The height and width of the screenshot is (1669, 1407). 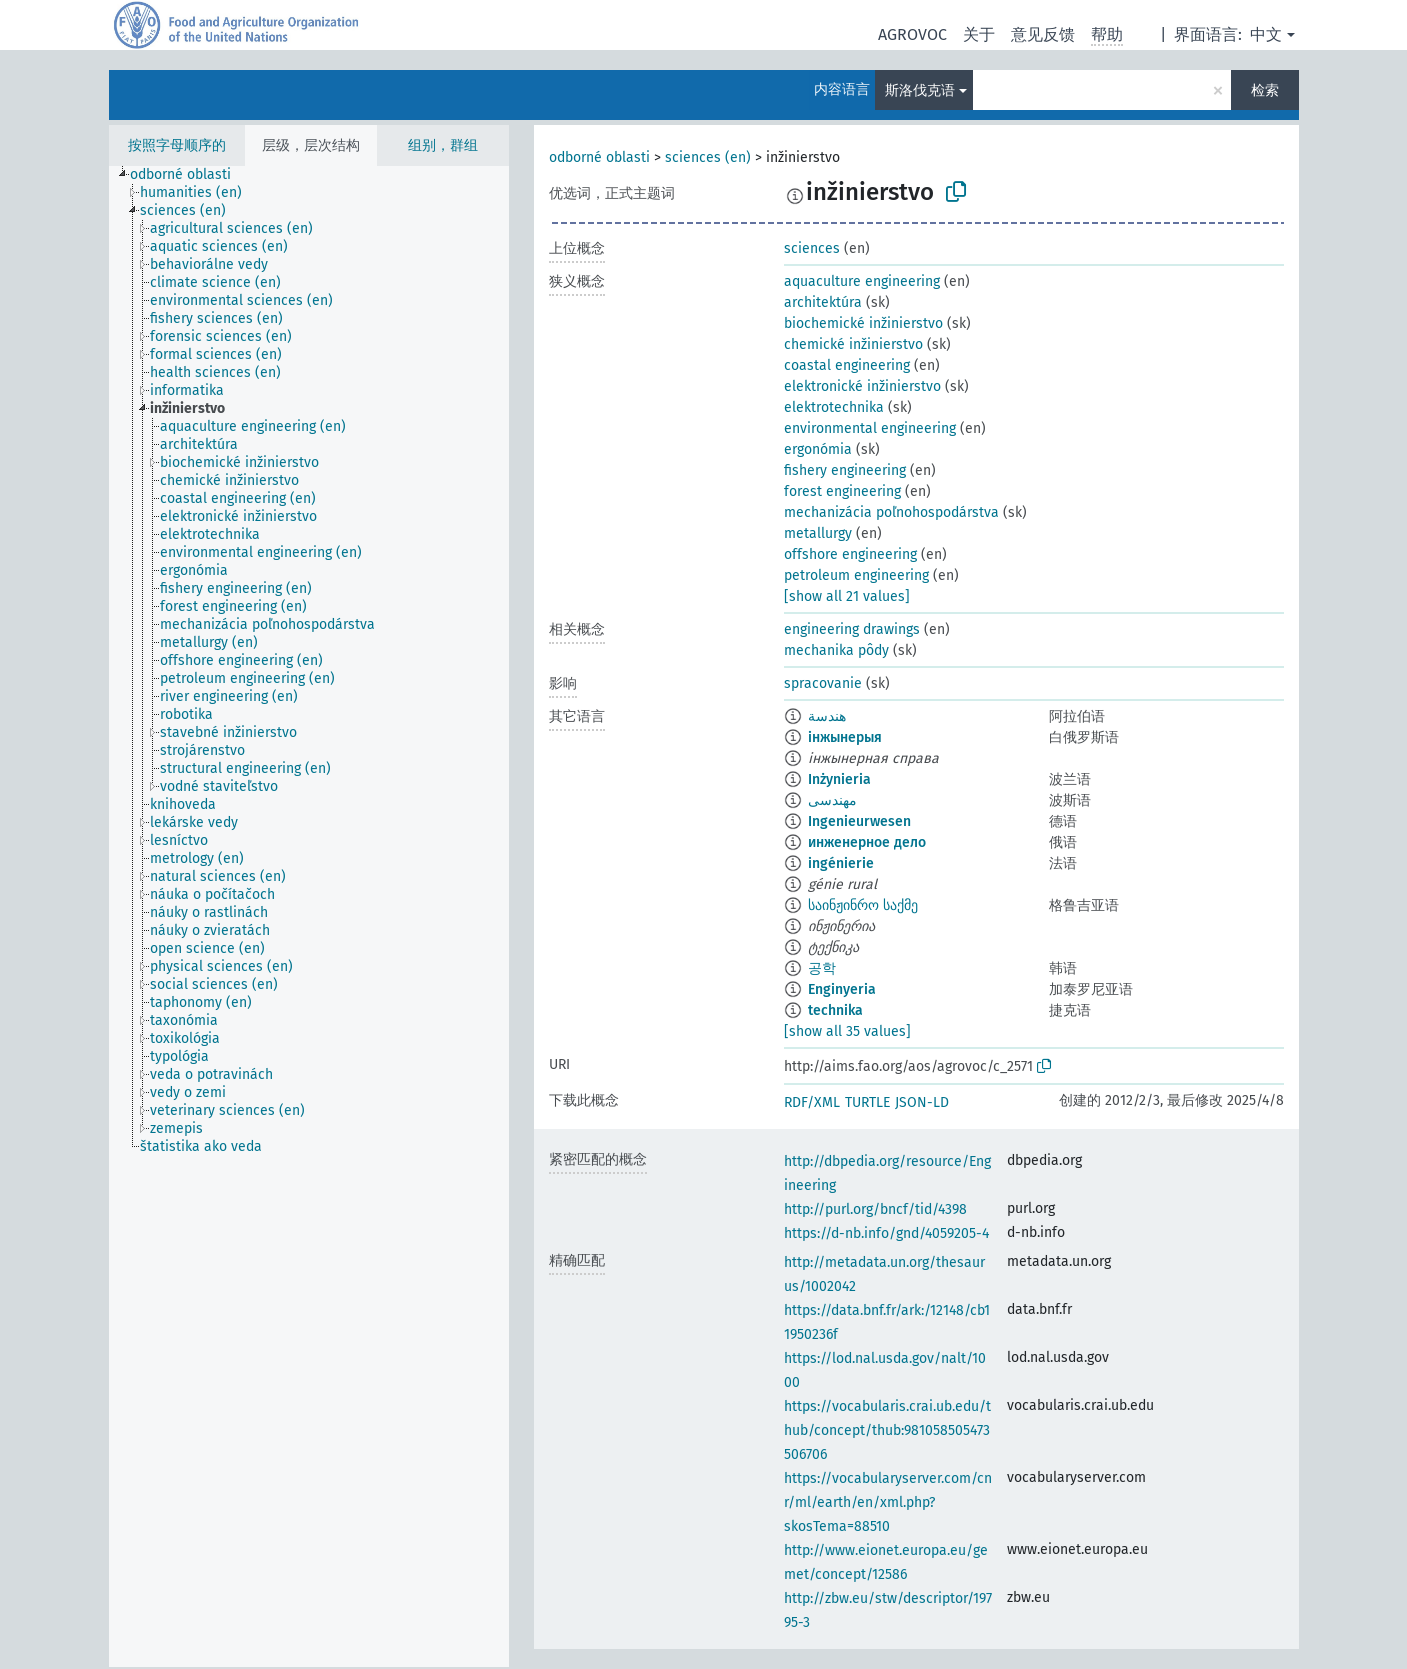 What do you see at coordinates (708, 157) in the screenshot?
I see `sciences (en)` at bounding box center [708, 157].